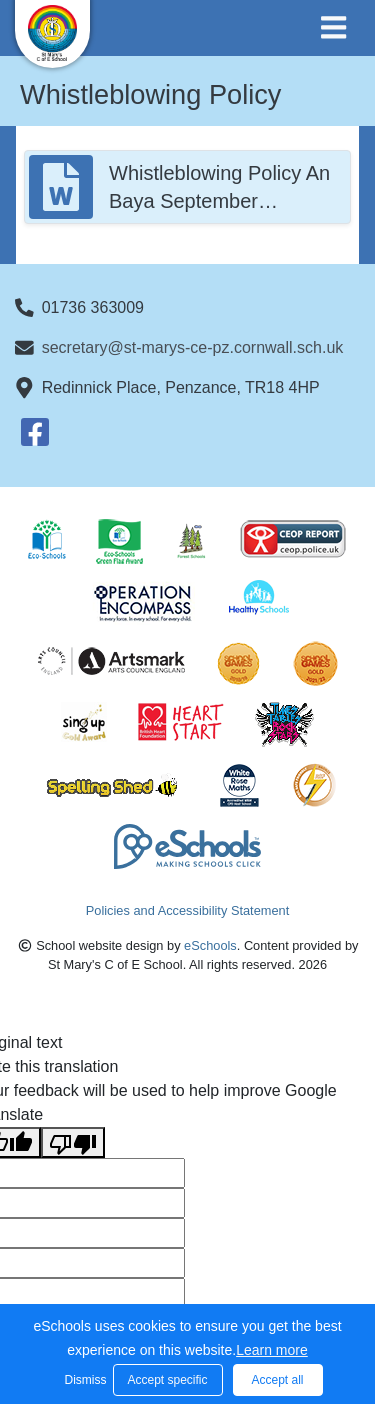  Describe the element at coordinates (73, 1142) in the screenshot. I see `[Poor translation]` at that location.